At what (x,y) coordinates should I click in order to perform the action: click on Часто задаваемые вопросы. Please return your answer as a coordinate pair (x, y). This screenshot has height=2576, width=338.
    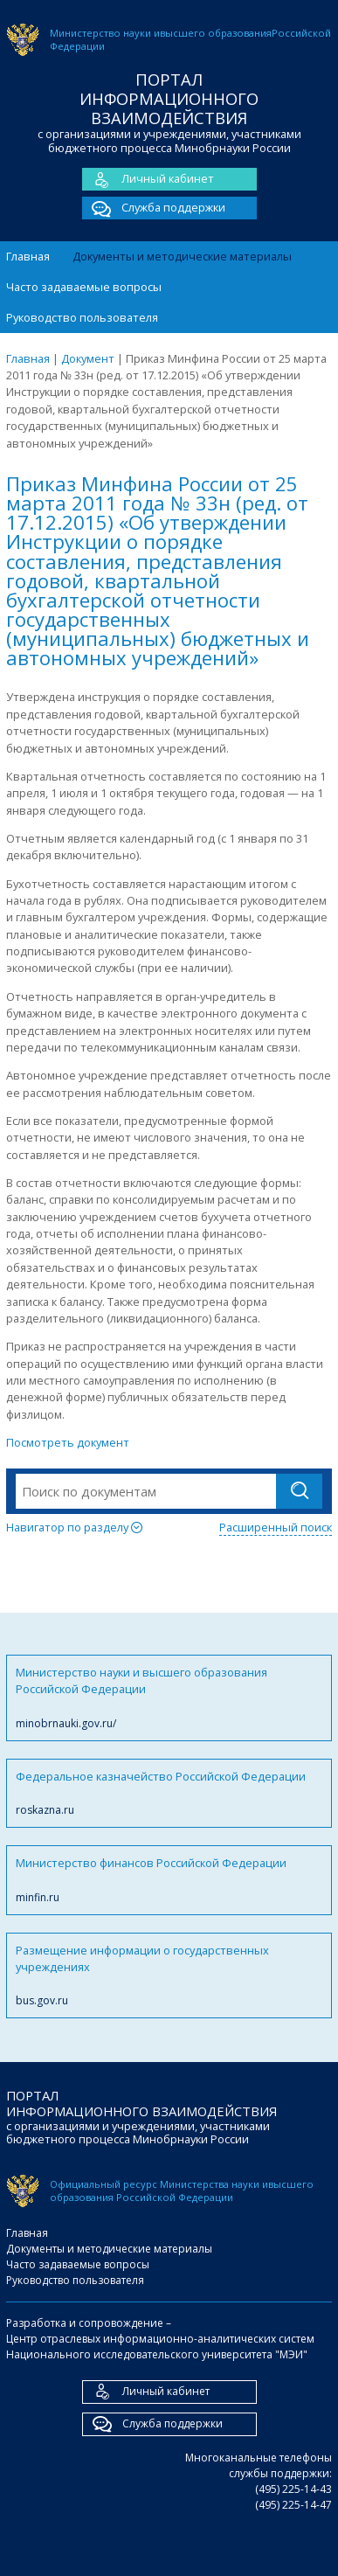
    Looking at the image, I should click on (84, 287).